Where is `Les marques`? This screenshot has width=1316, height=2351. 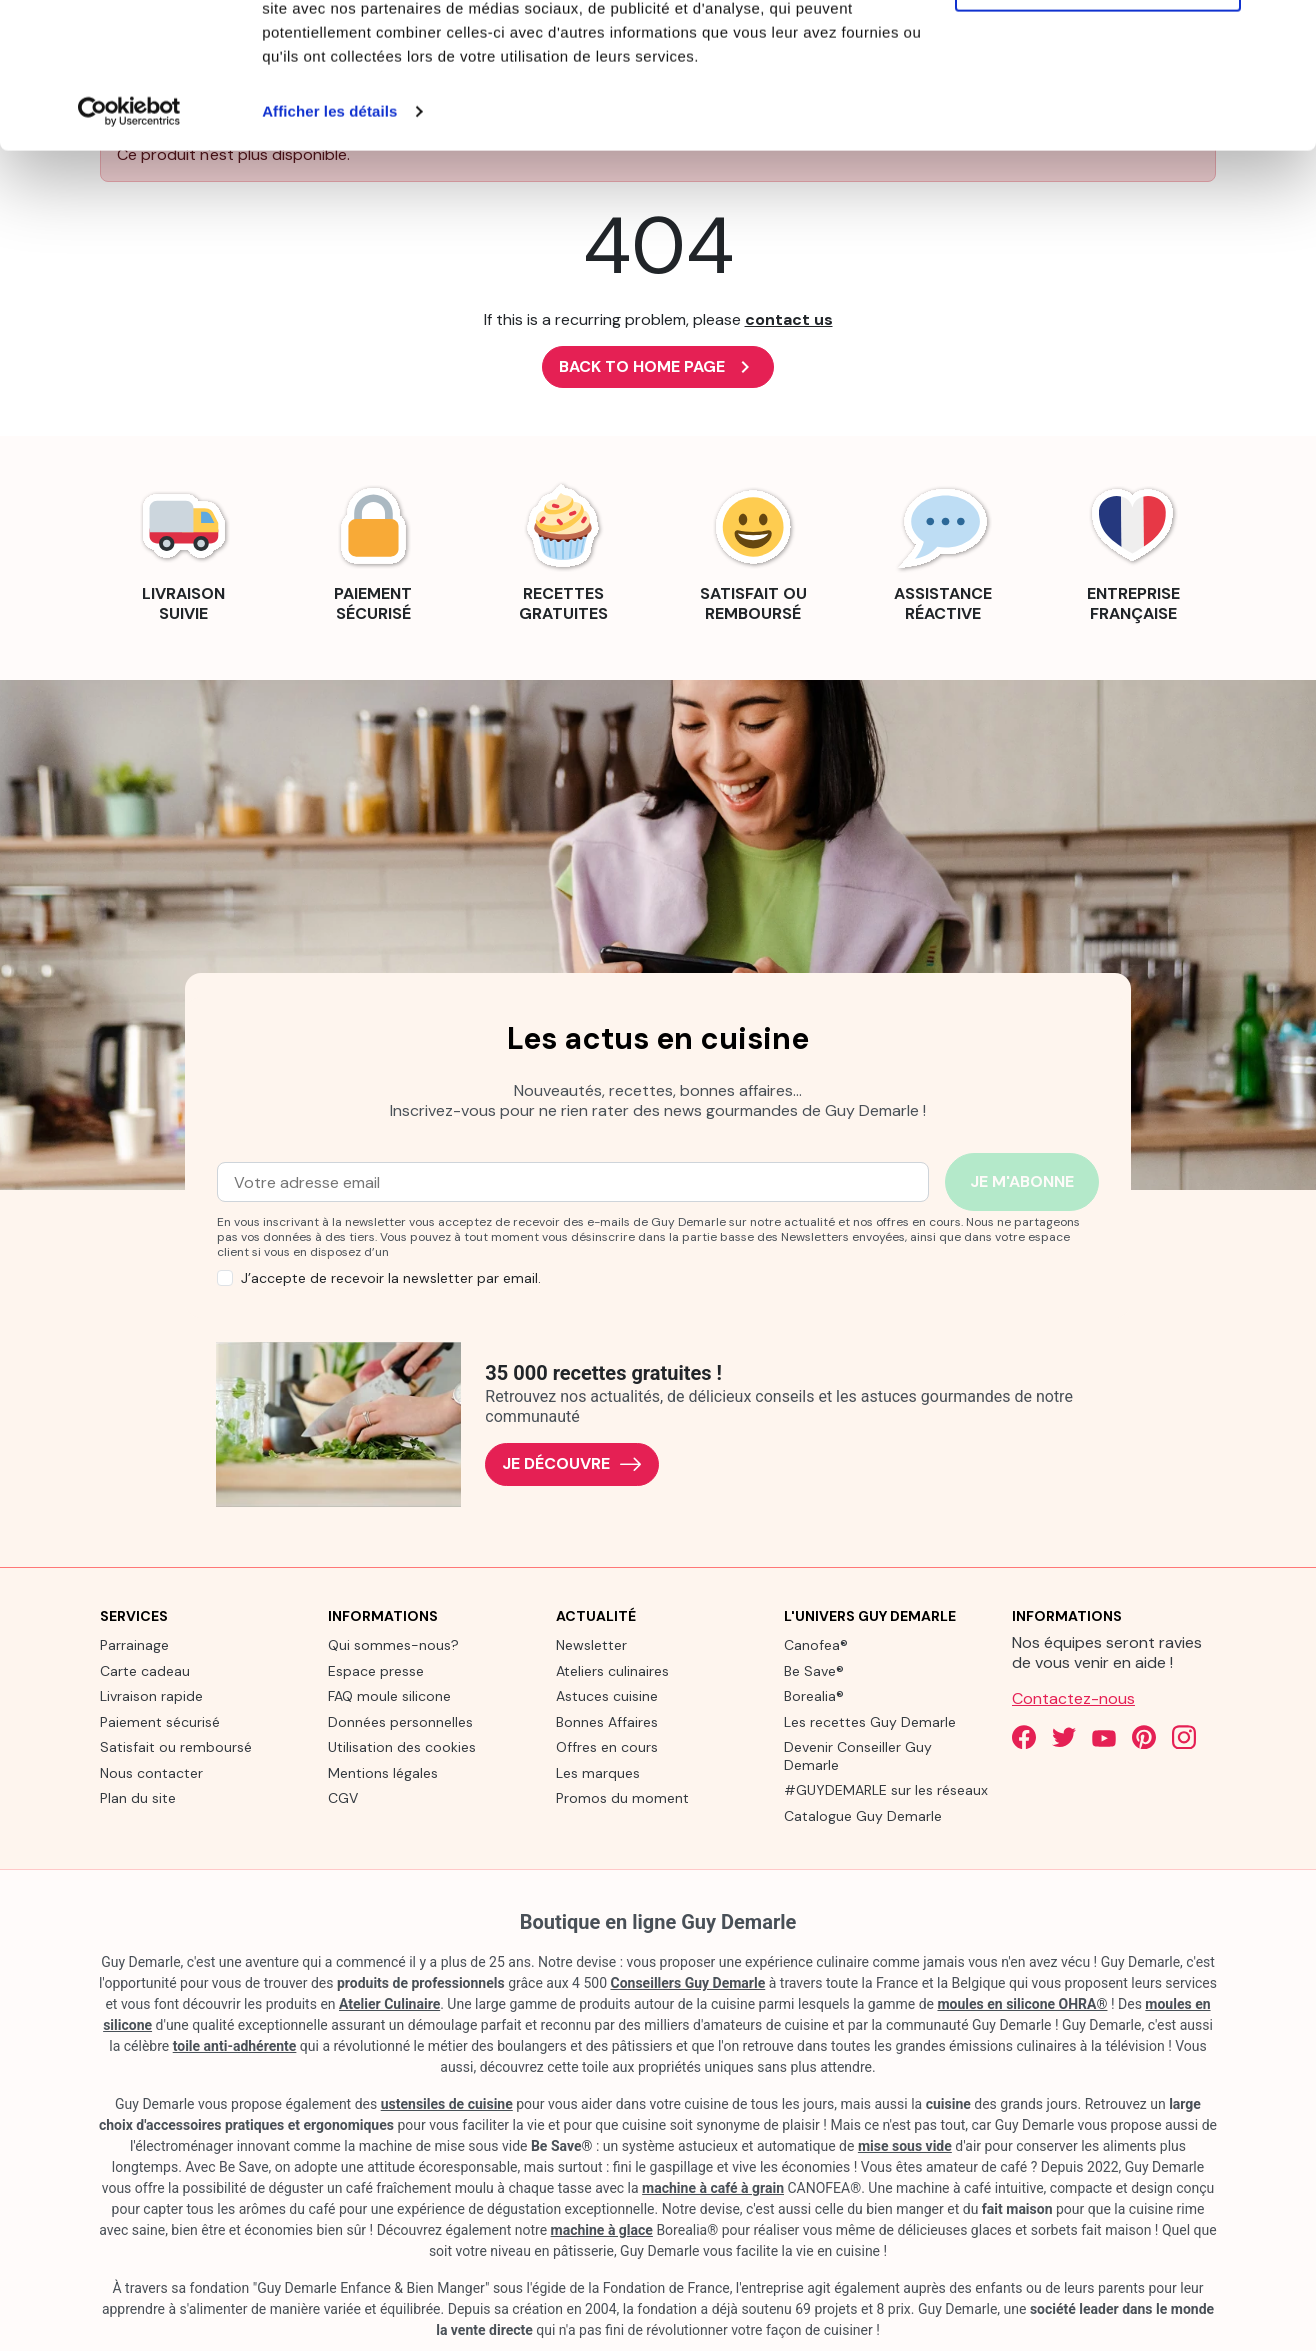
Les marques is located at coordinates (598, 1773).